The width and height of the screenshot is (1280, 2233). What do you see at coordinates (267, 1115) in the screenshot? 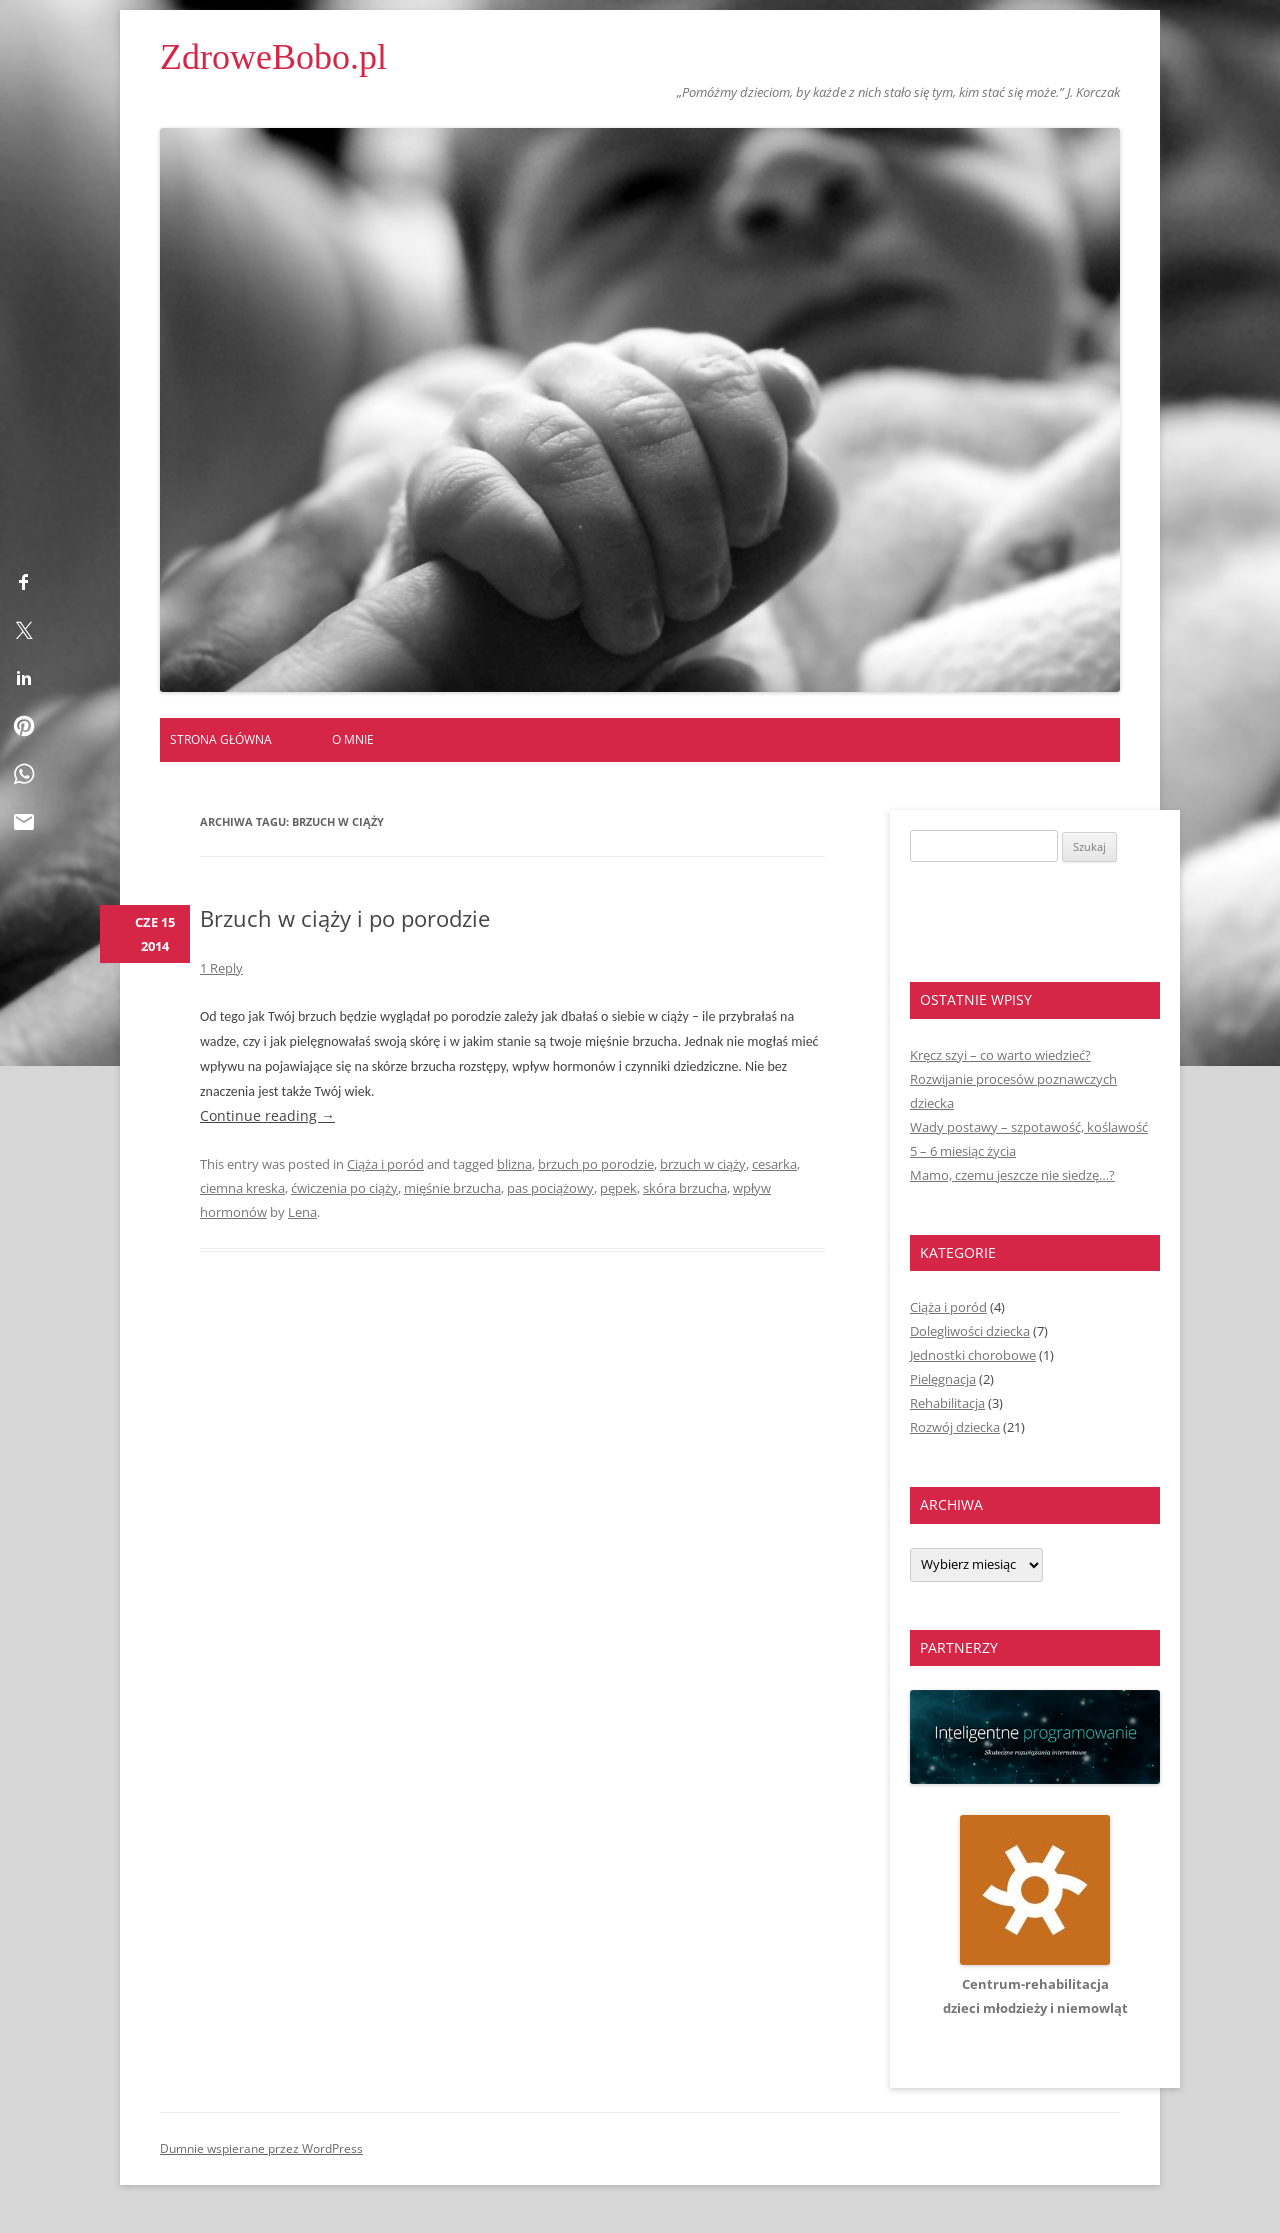
I see `Continue reading` at bounding box center [267, 1115].